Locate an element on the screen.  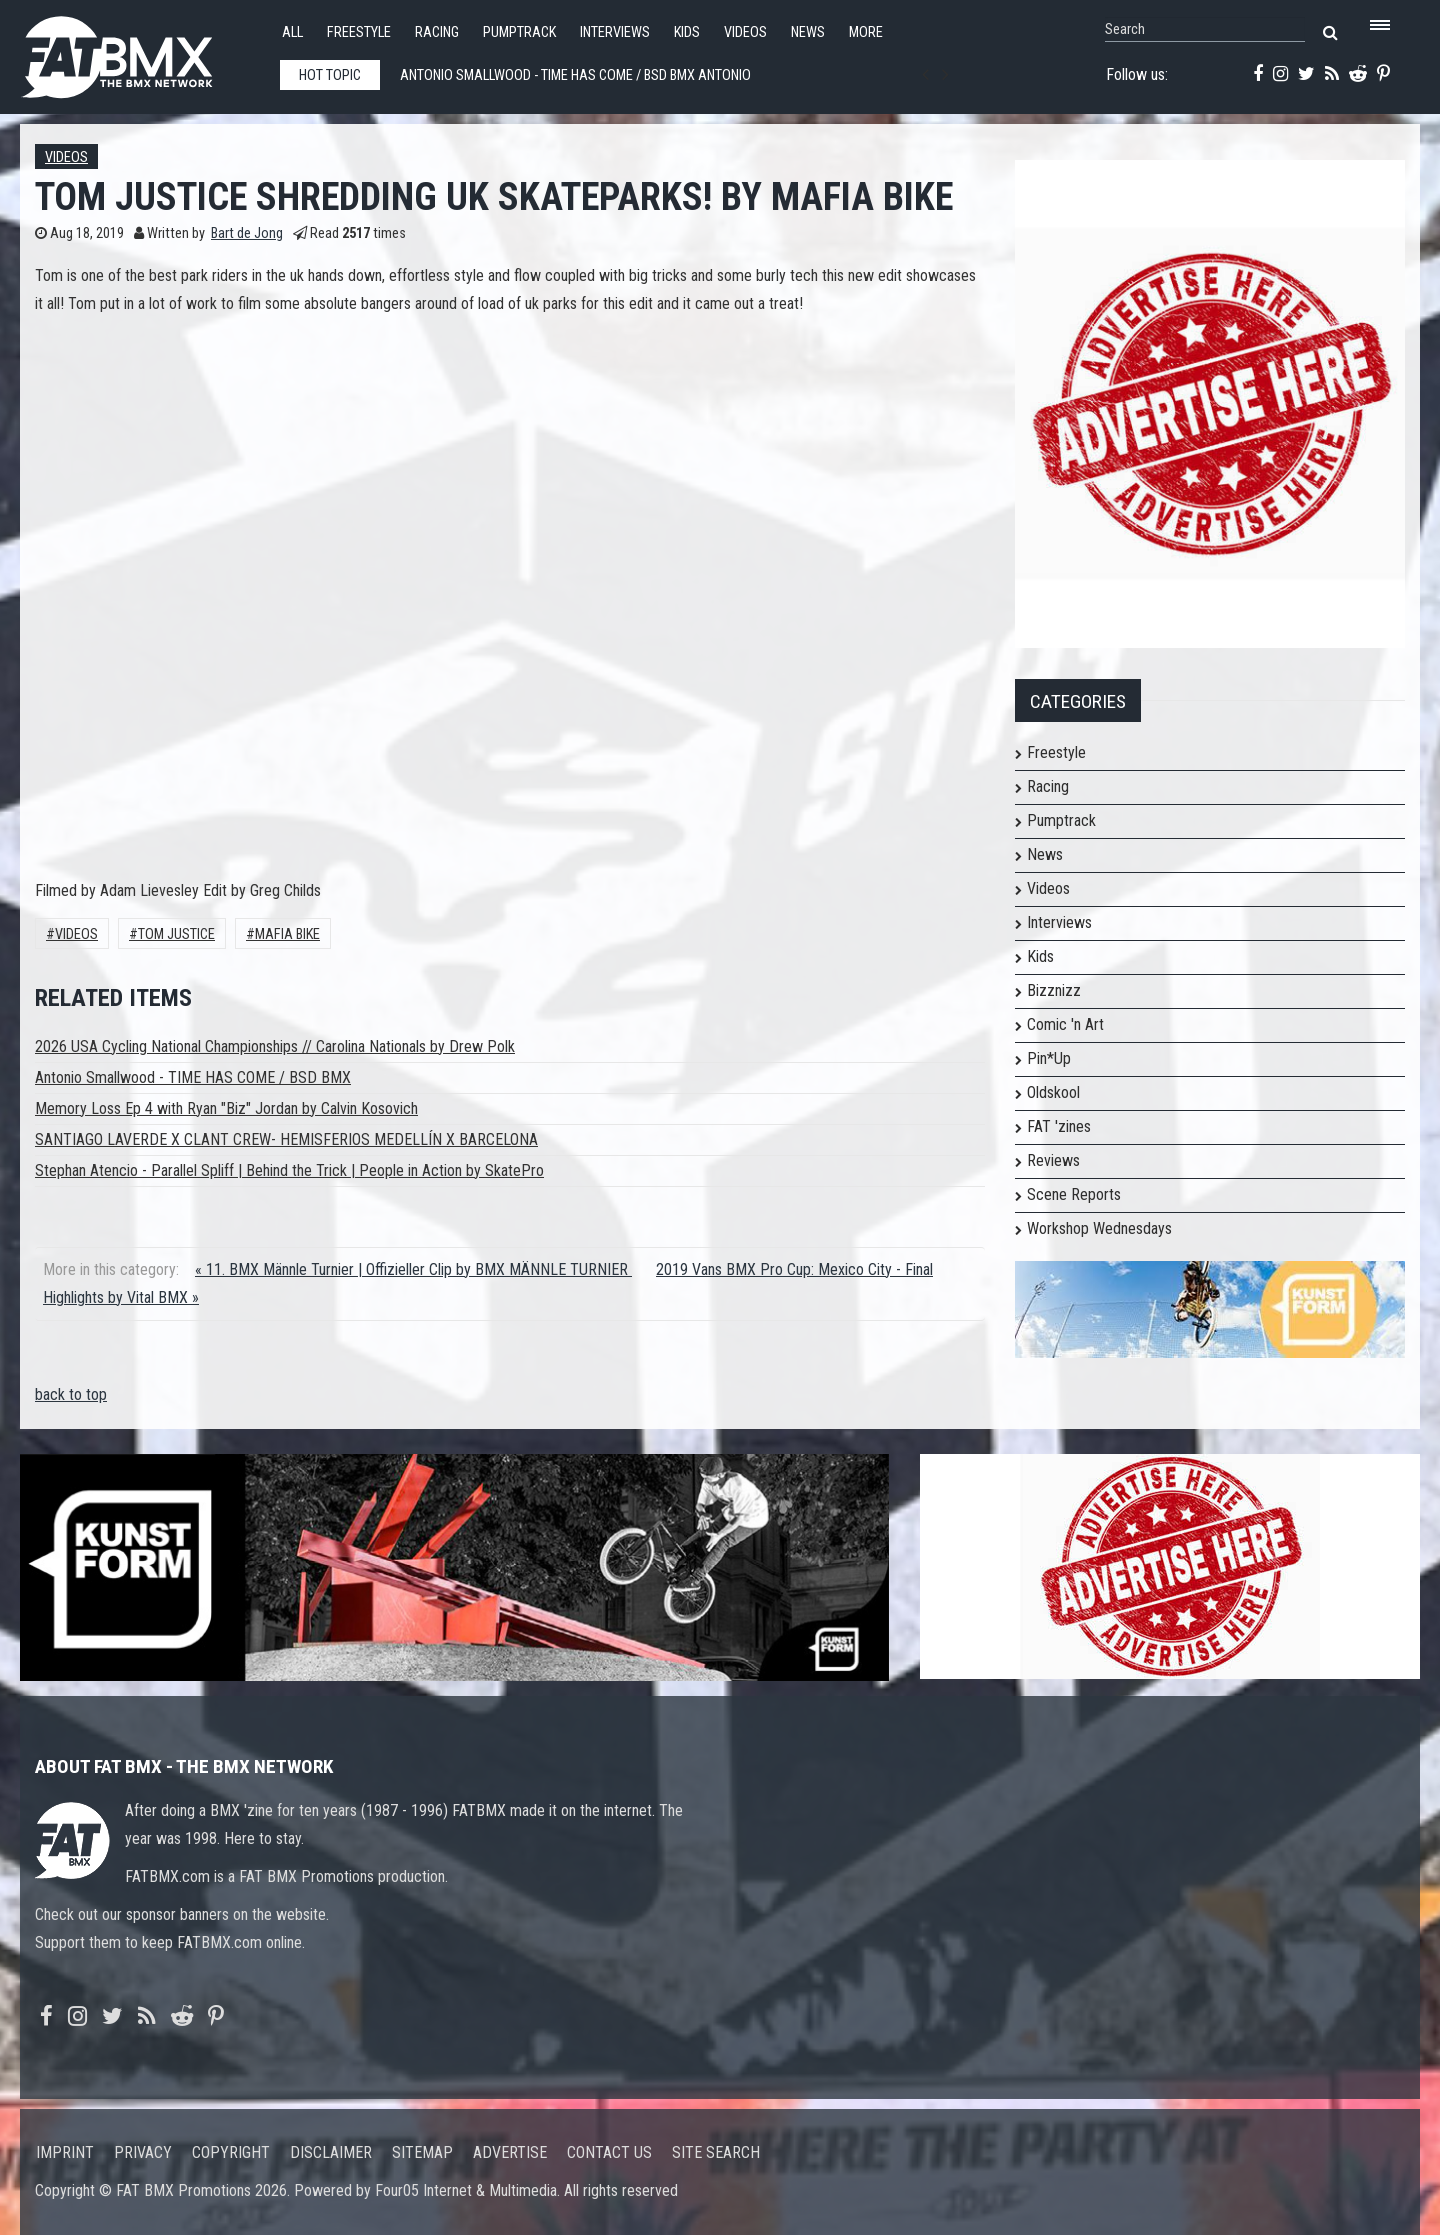
back to top is located at coordinates (71, 1394).